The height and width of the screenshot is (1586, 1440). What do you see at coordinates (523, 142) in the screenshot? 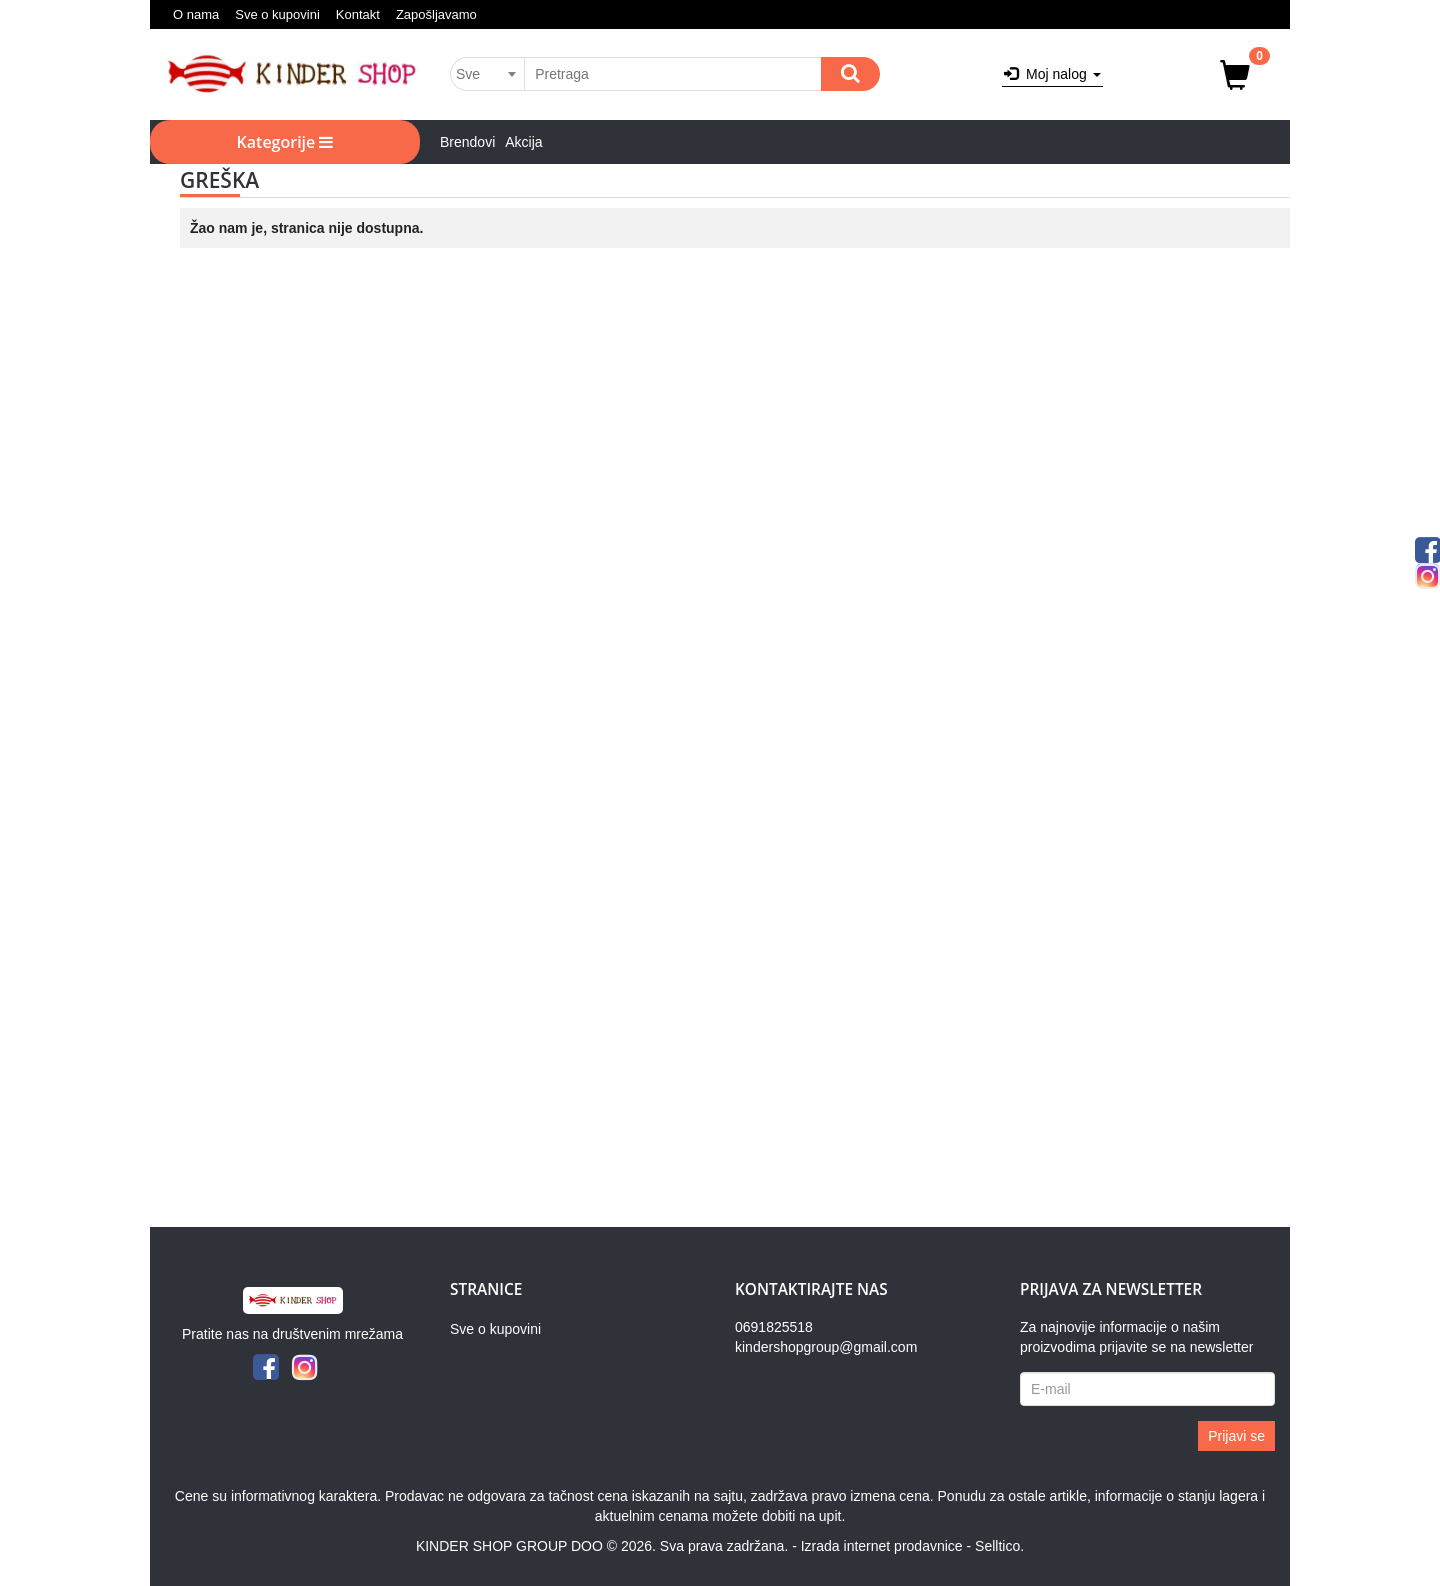
I see `Akcija` at bounding box center [523, 142].